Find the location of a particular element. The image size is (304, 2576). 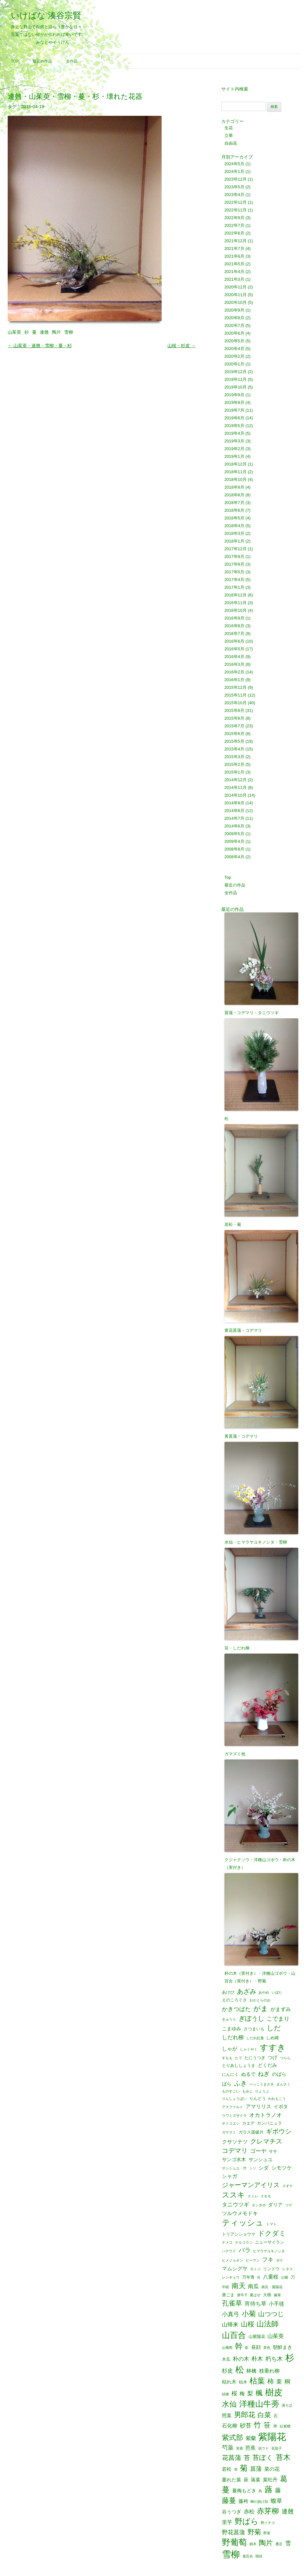

山法師 [山法師 (16個の項目)] is located at coordinates (268, 2324).